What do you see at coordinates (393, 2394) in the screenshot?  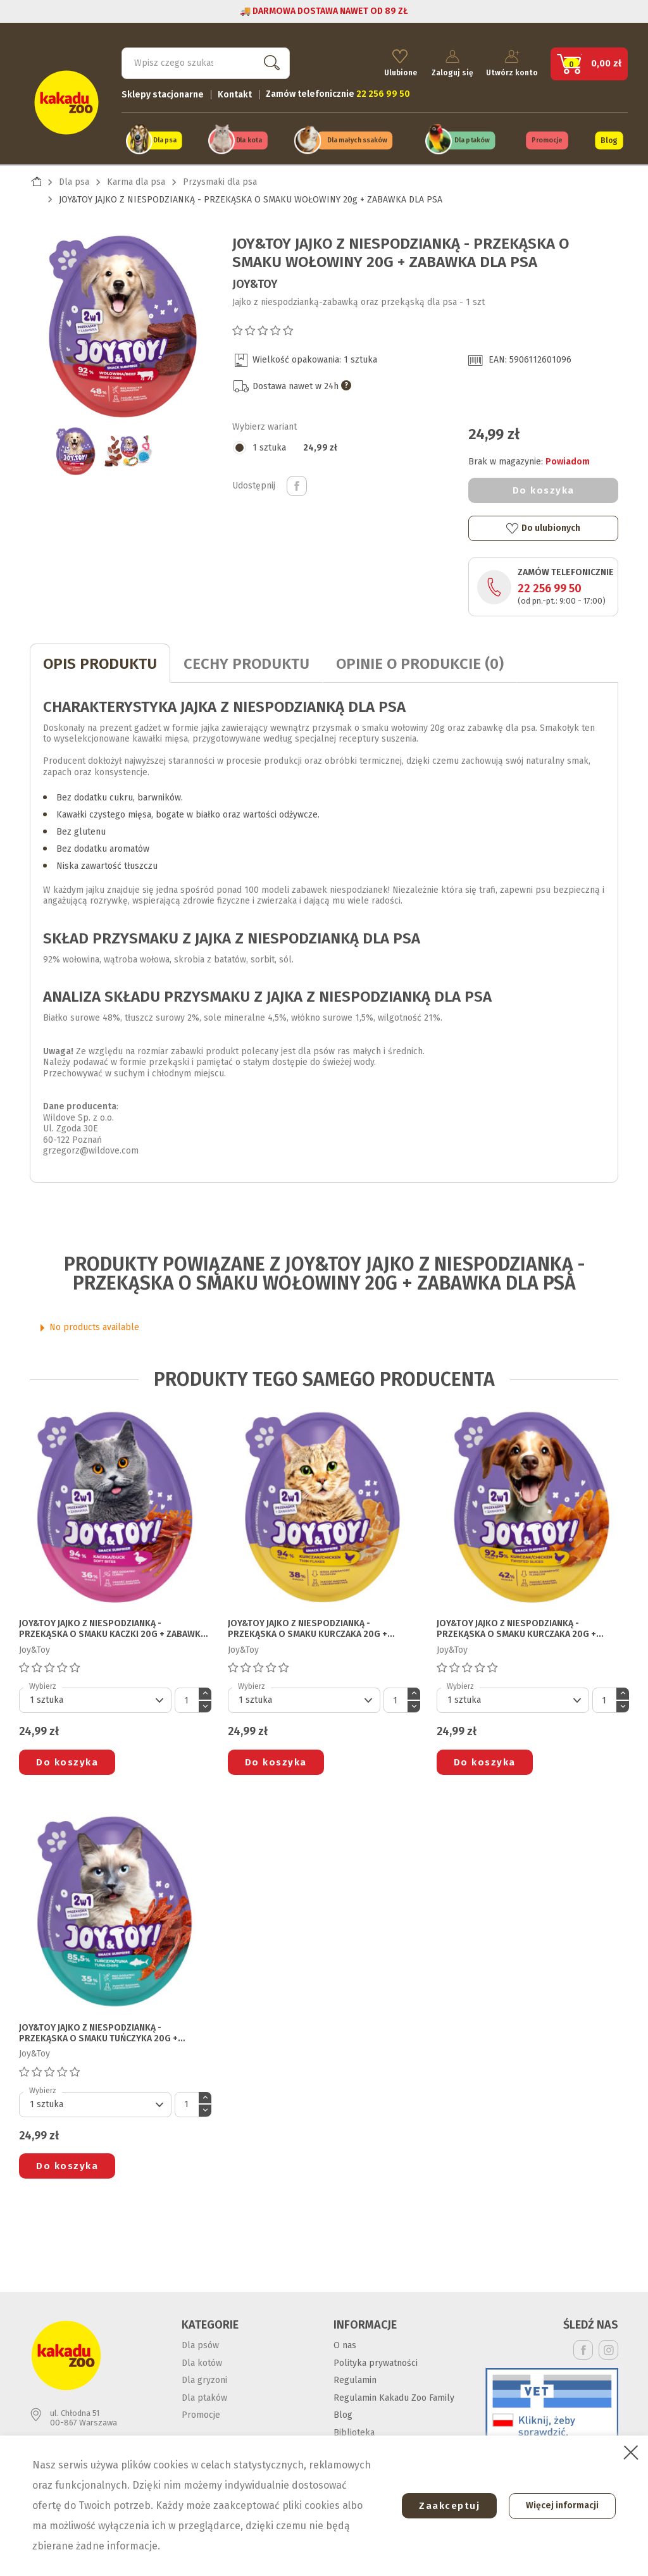 I see `Regulamin Kakadu Zoo Family` at bounding box center [393, 2394].